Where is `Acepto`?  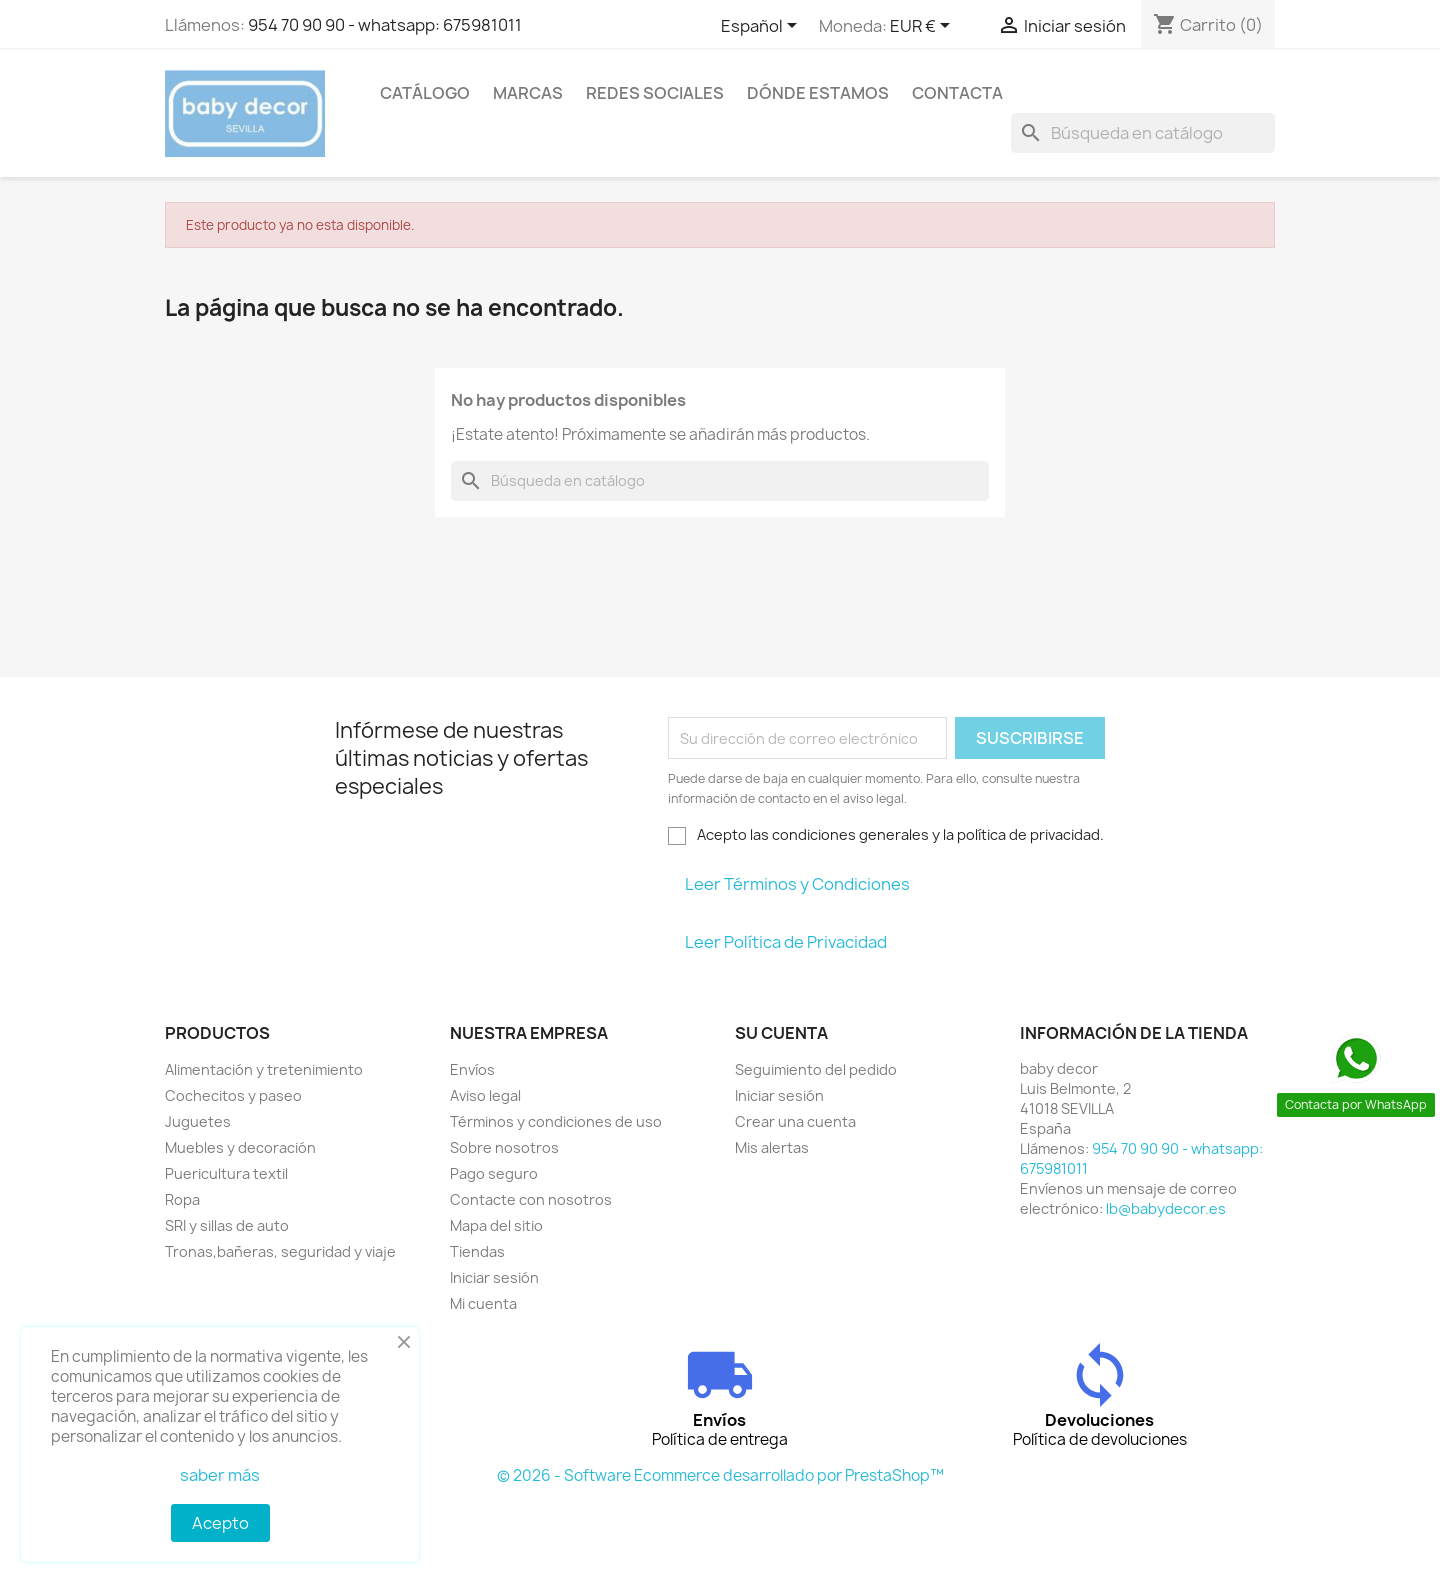
Acepto is located at coordinates (220, 1523).